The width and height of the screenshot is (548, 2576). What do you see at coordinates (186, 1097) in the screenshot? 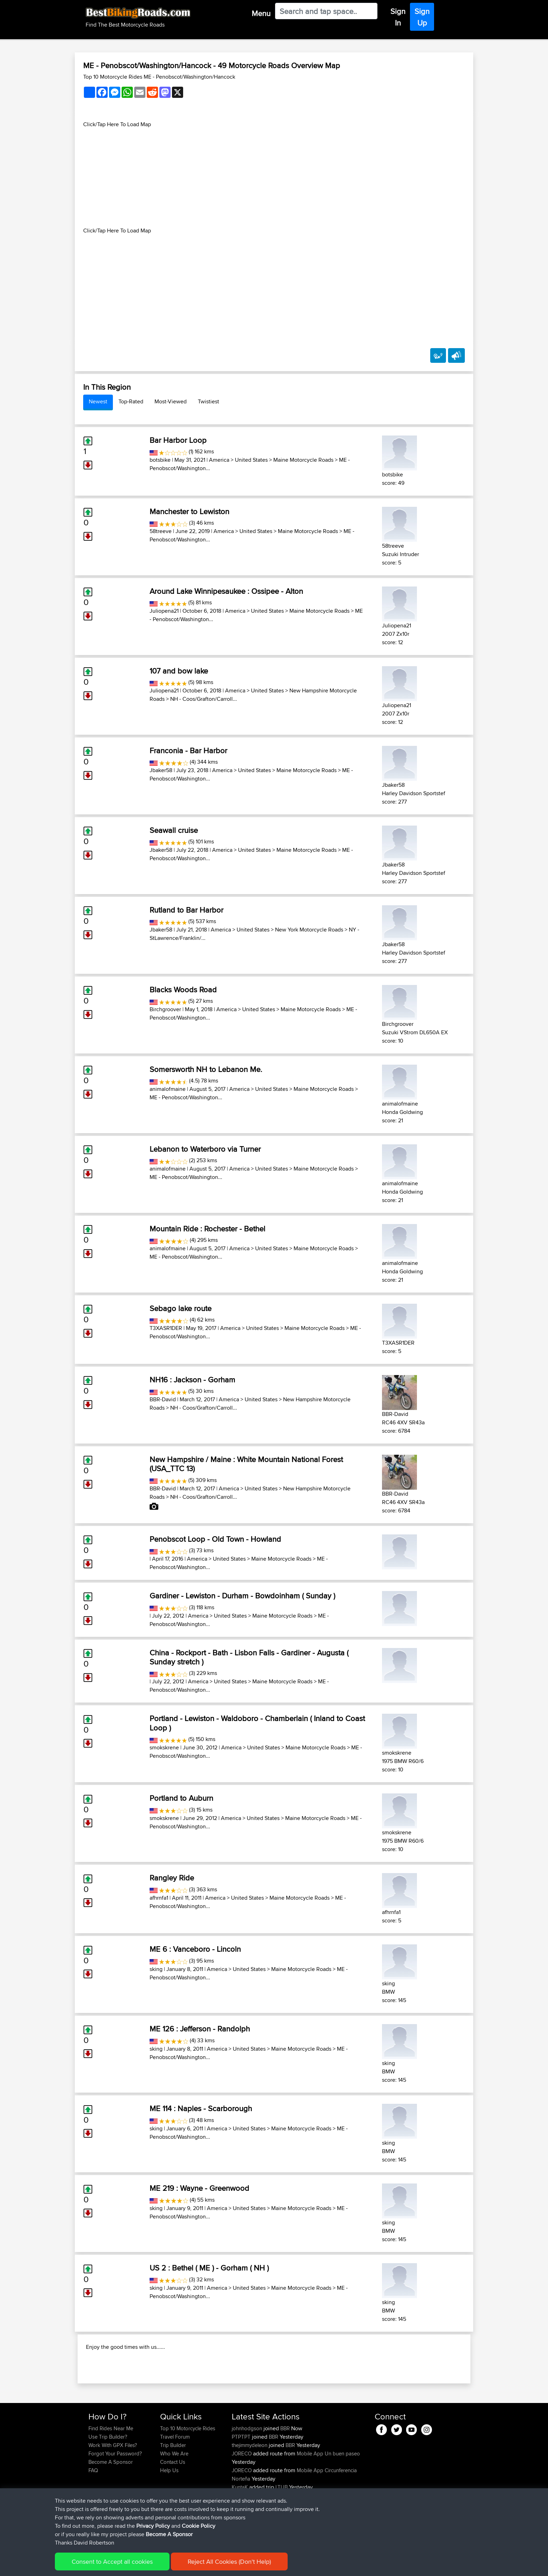
I see `ME - Penobscot/Washington...` at bounding box center [186, 1097].